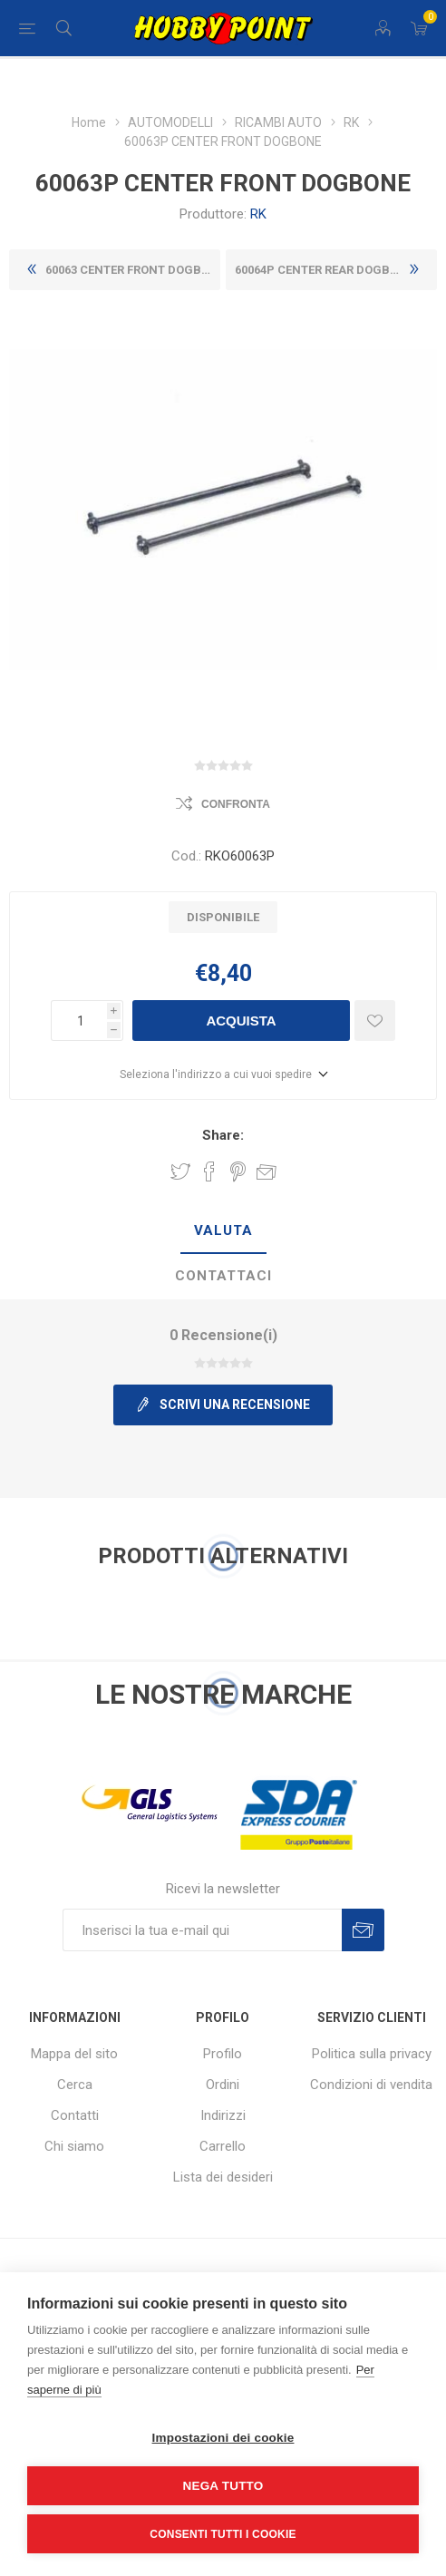  Describe the element at coordinates (223, 2115) in the screenshot. I see `Indirizzi` at that location.